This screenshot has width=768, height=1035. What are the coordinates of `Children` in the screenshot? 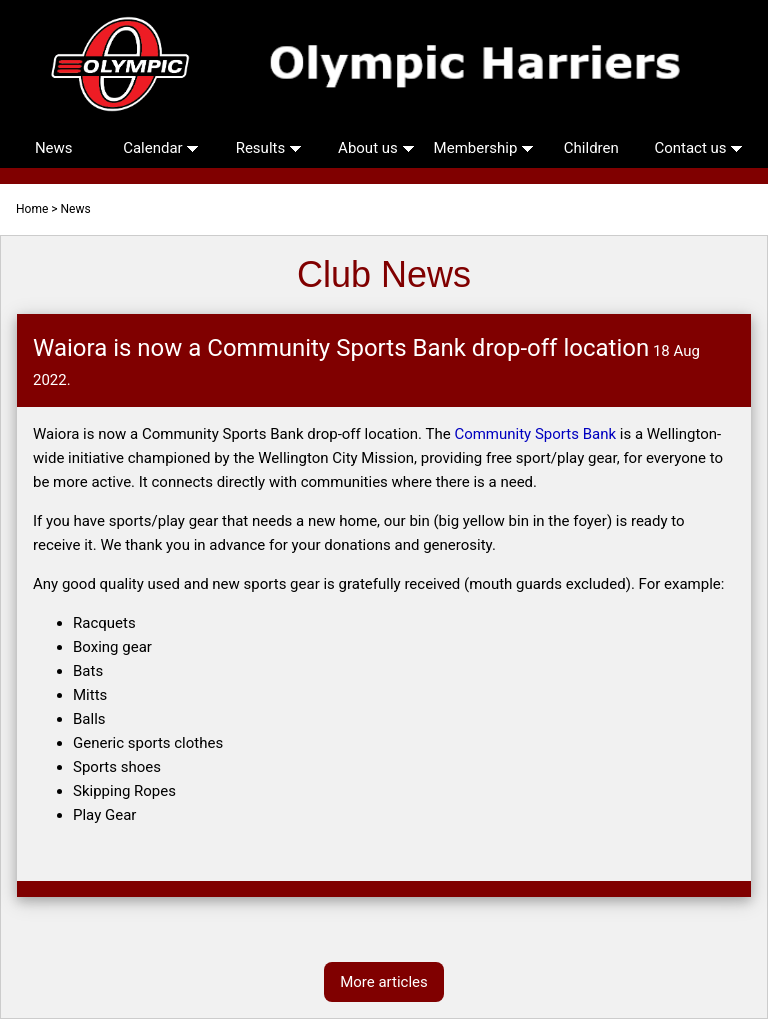 It's located at (591, 148).